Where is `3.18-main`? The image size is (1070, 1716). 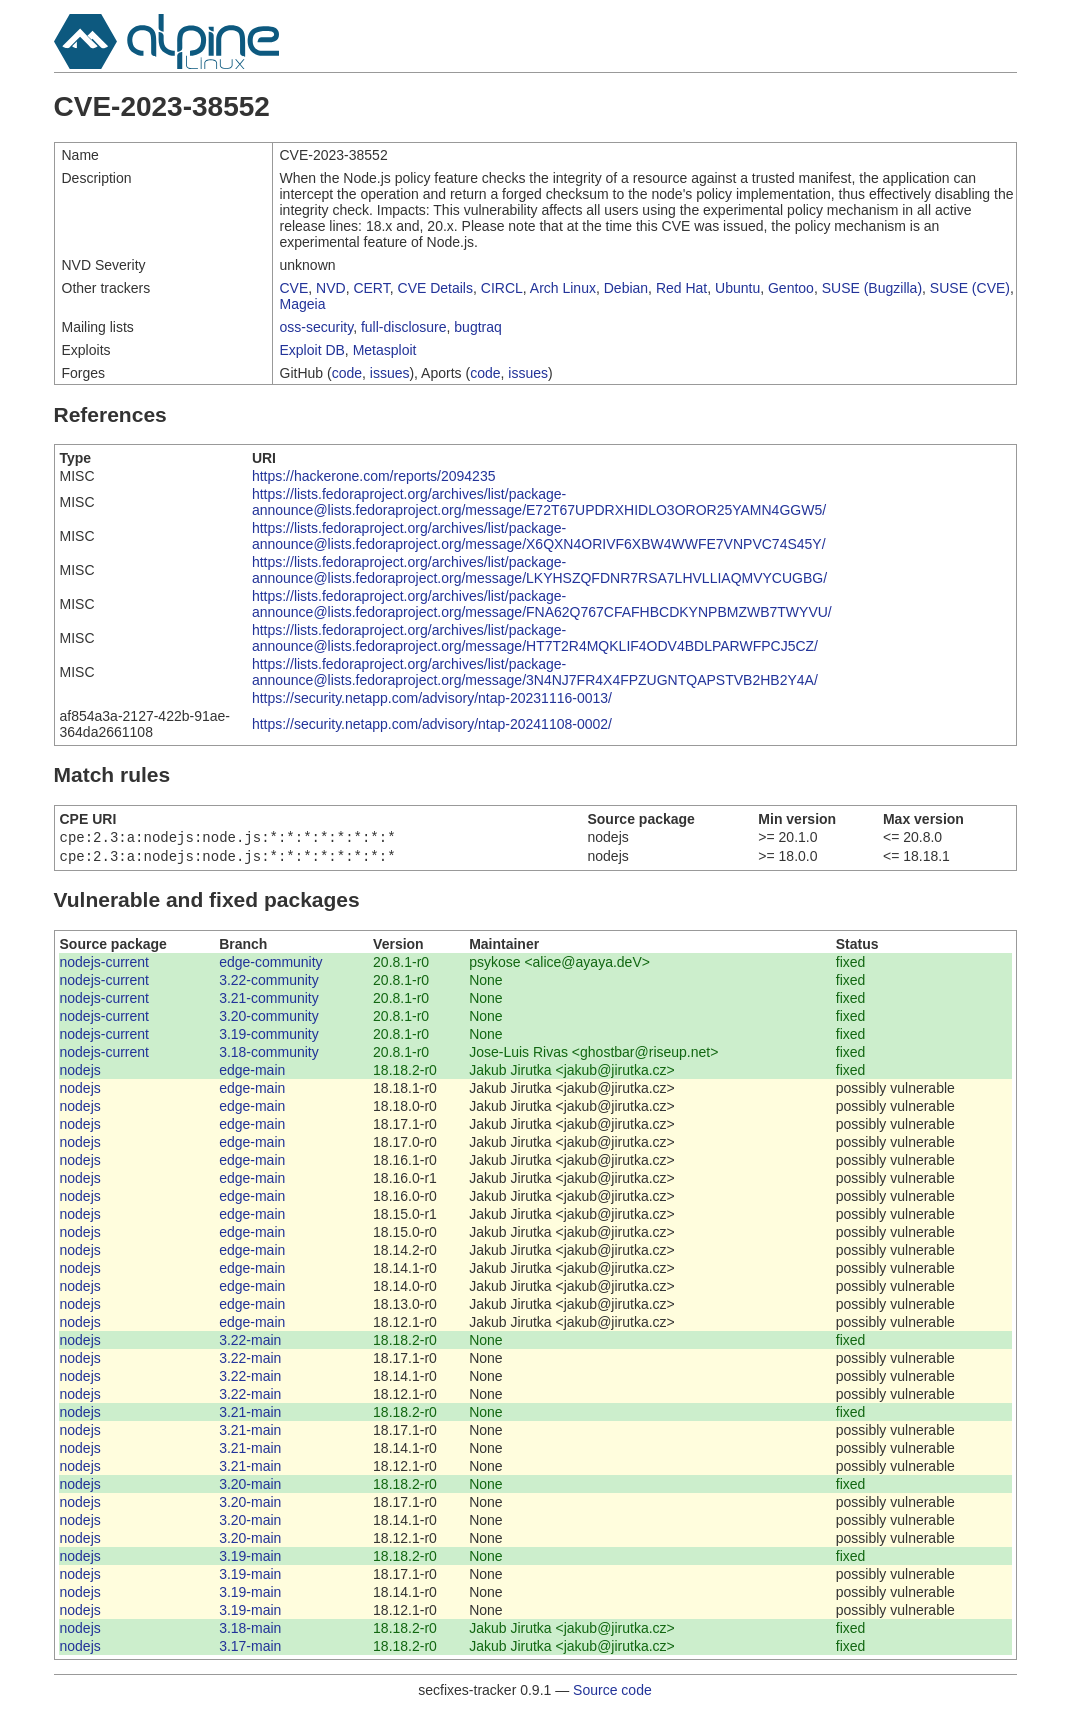 3.18-main is located at coordinates (250, 1632).